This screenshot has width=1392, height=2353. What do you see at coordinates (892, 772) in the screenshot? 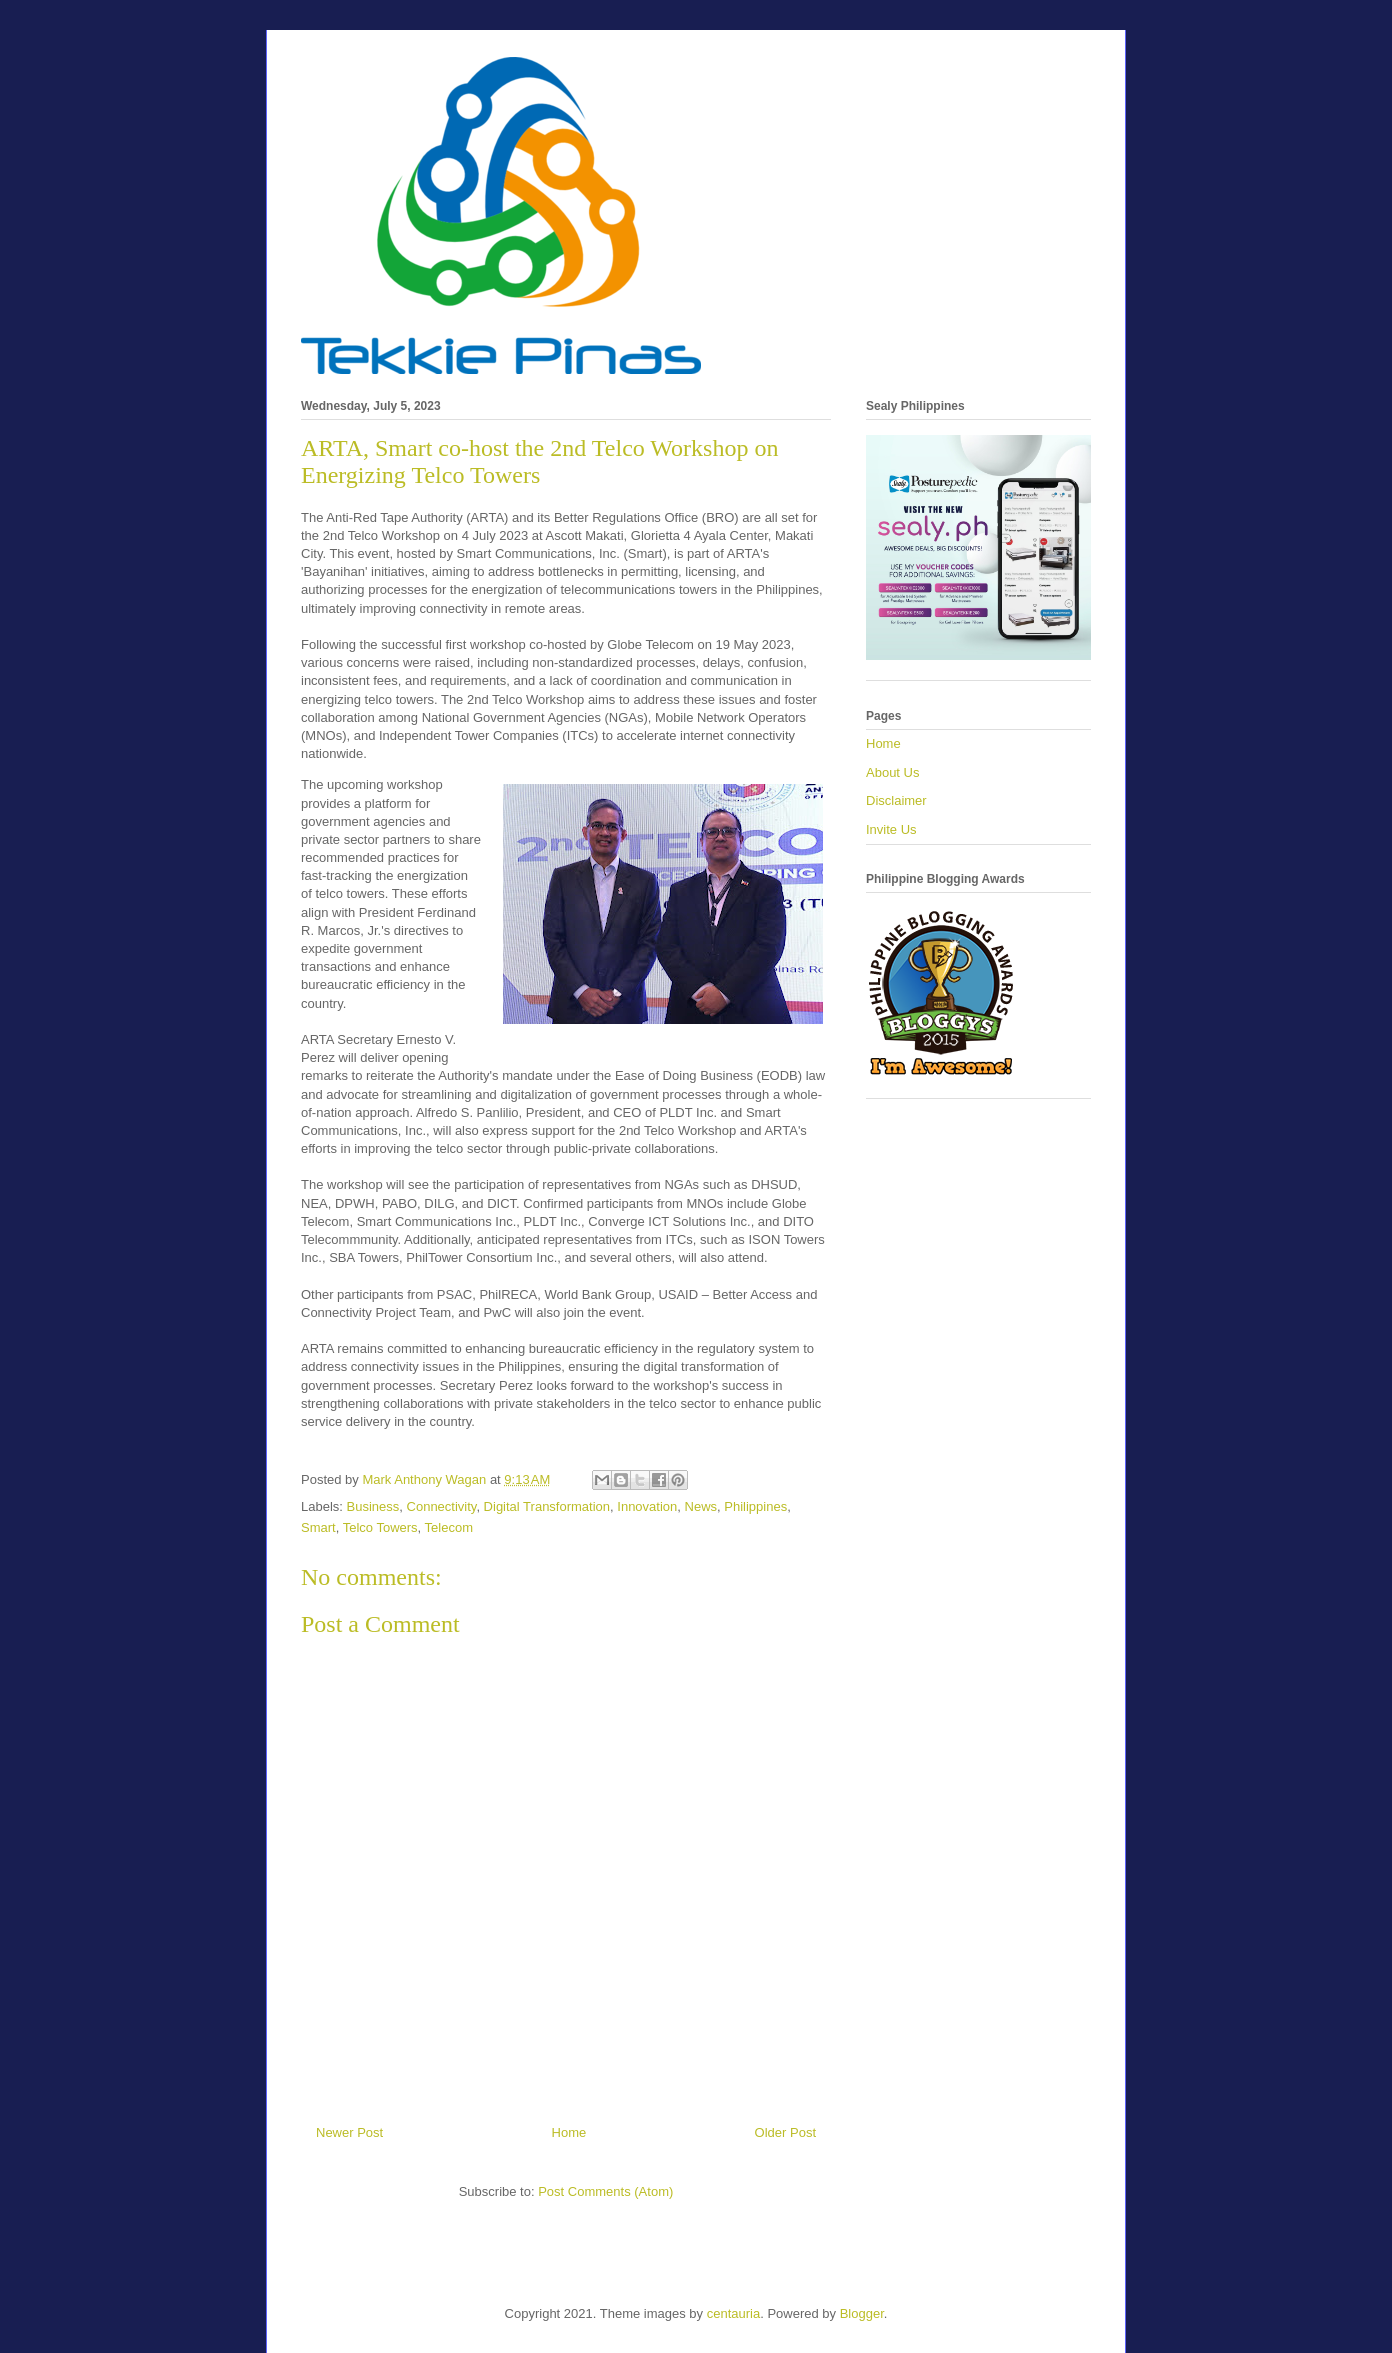
I see `About Us` at bounding box center [892, 772].